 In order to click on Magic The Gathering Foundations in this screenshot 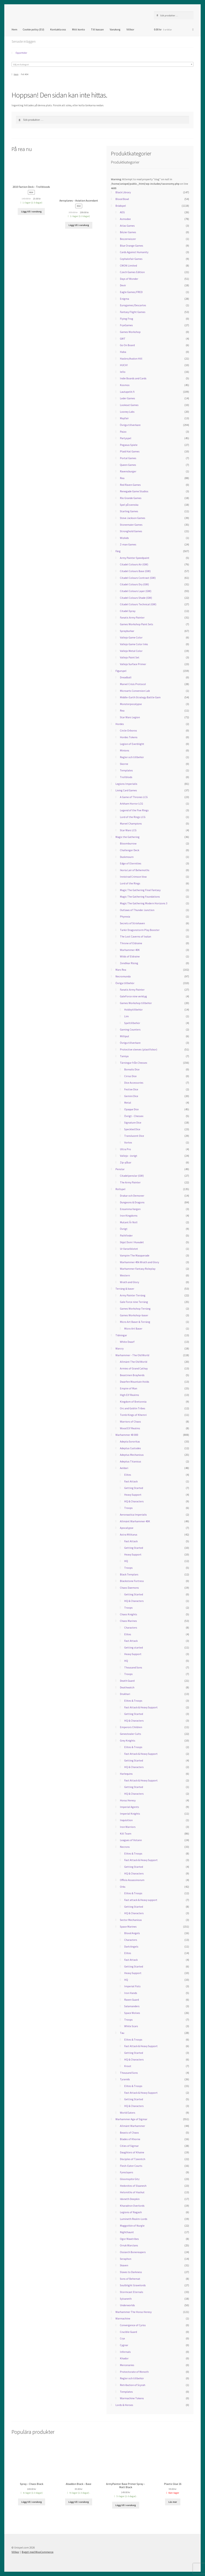, I will do `click(140, 896)`.